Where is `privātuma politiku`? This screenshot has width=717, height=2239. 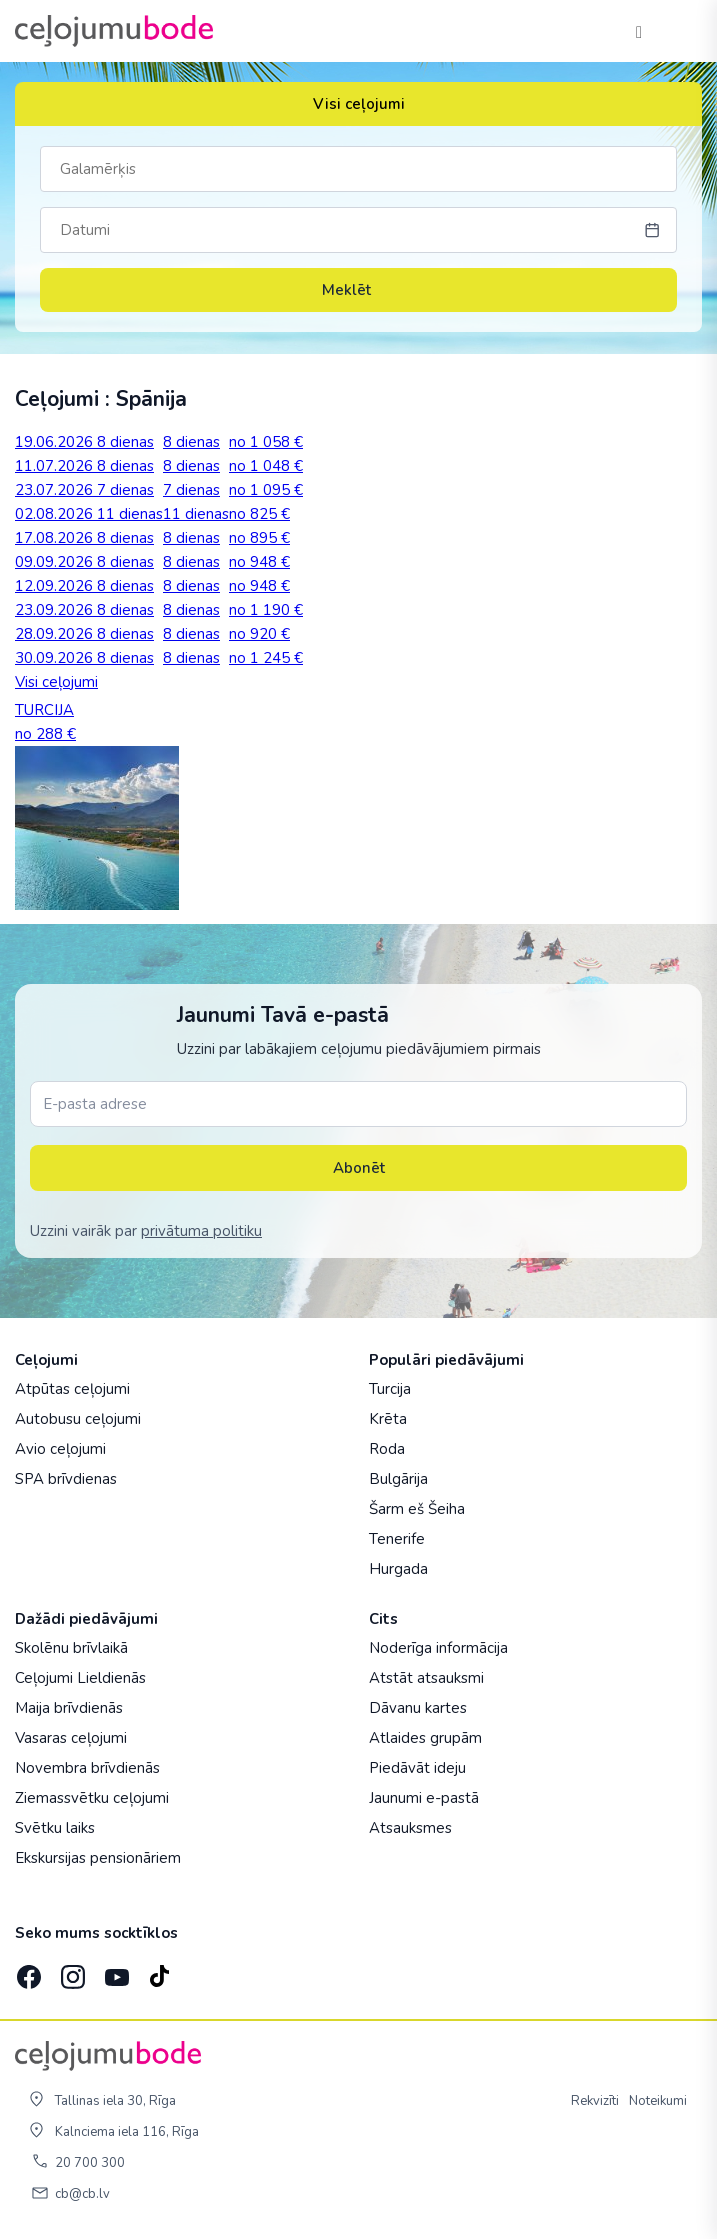 privātuma politiku is located at coordinates (201, 1231).